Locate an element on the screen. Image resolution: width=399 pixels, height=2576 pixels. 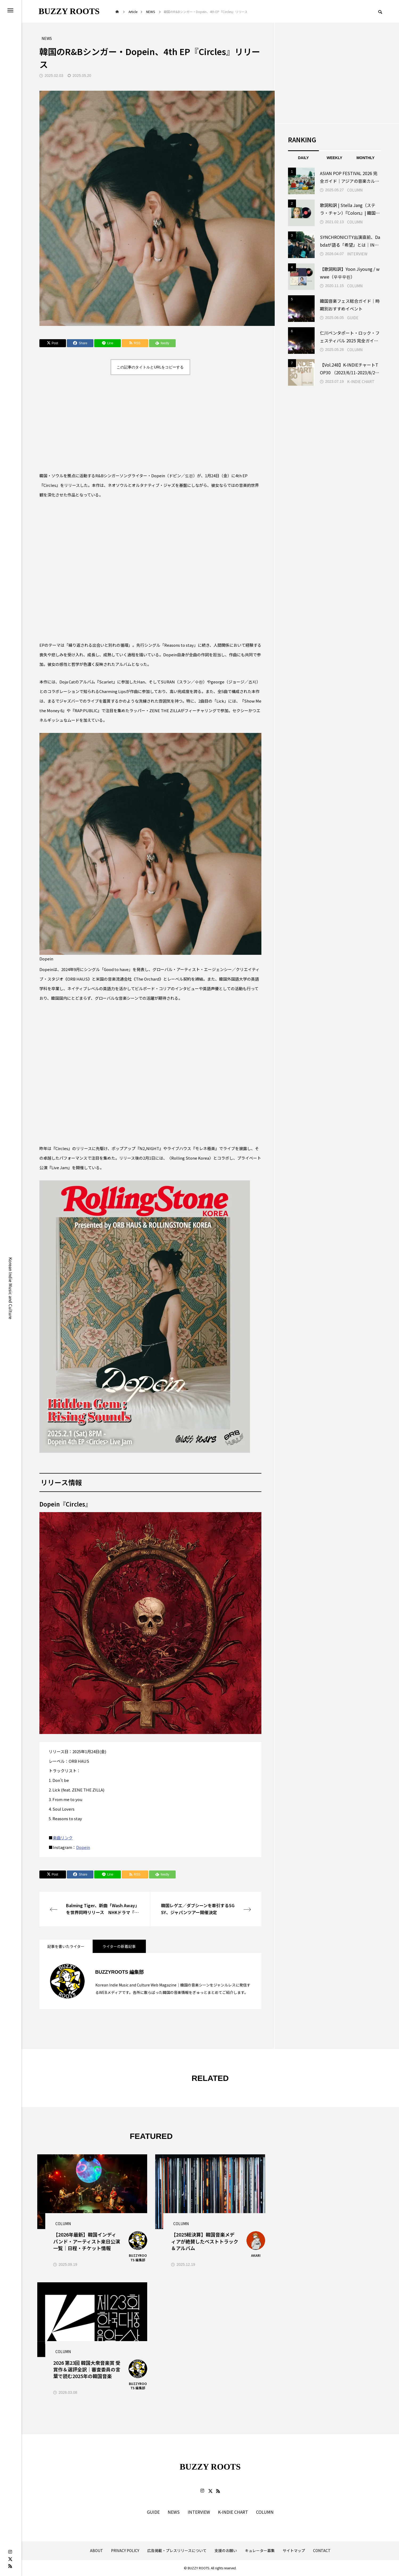
[Advertisement] is located at coordinates (150, 423).